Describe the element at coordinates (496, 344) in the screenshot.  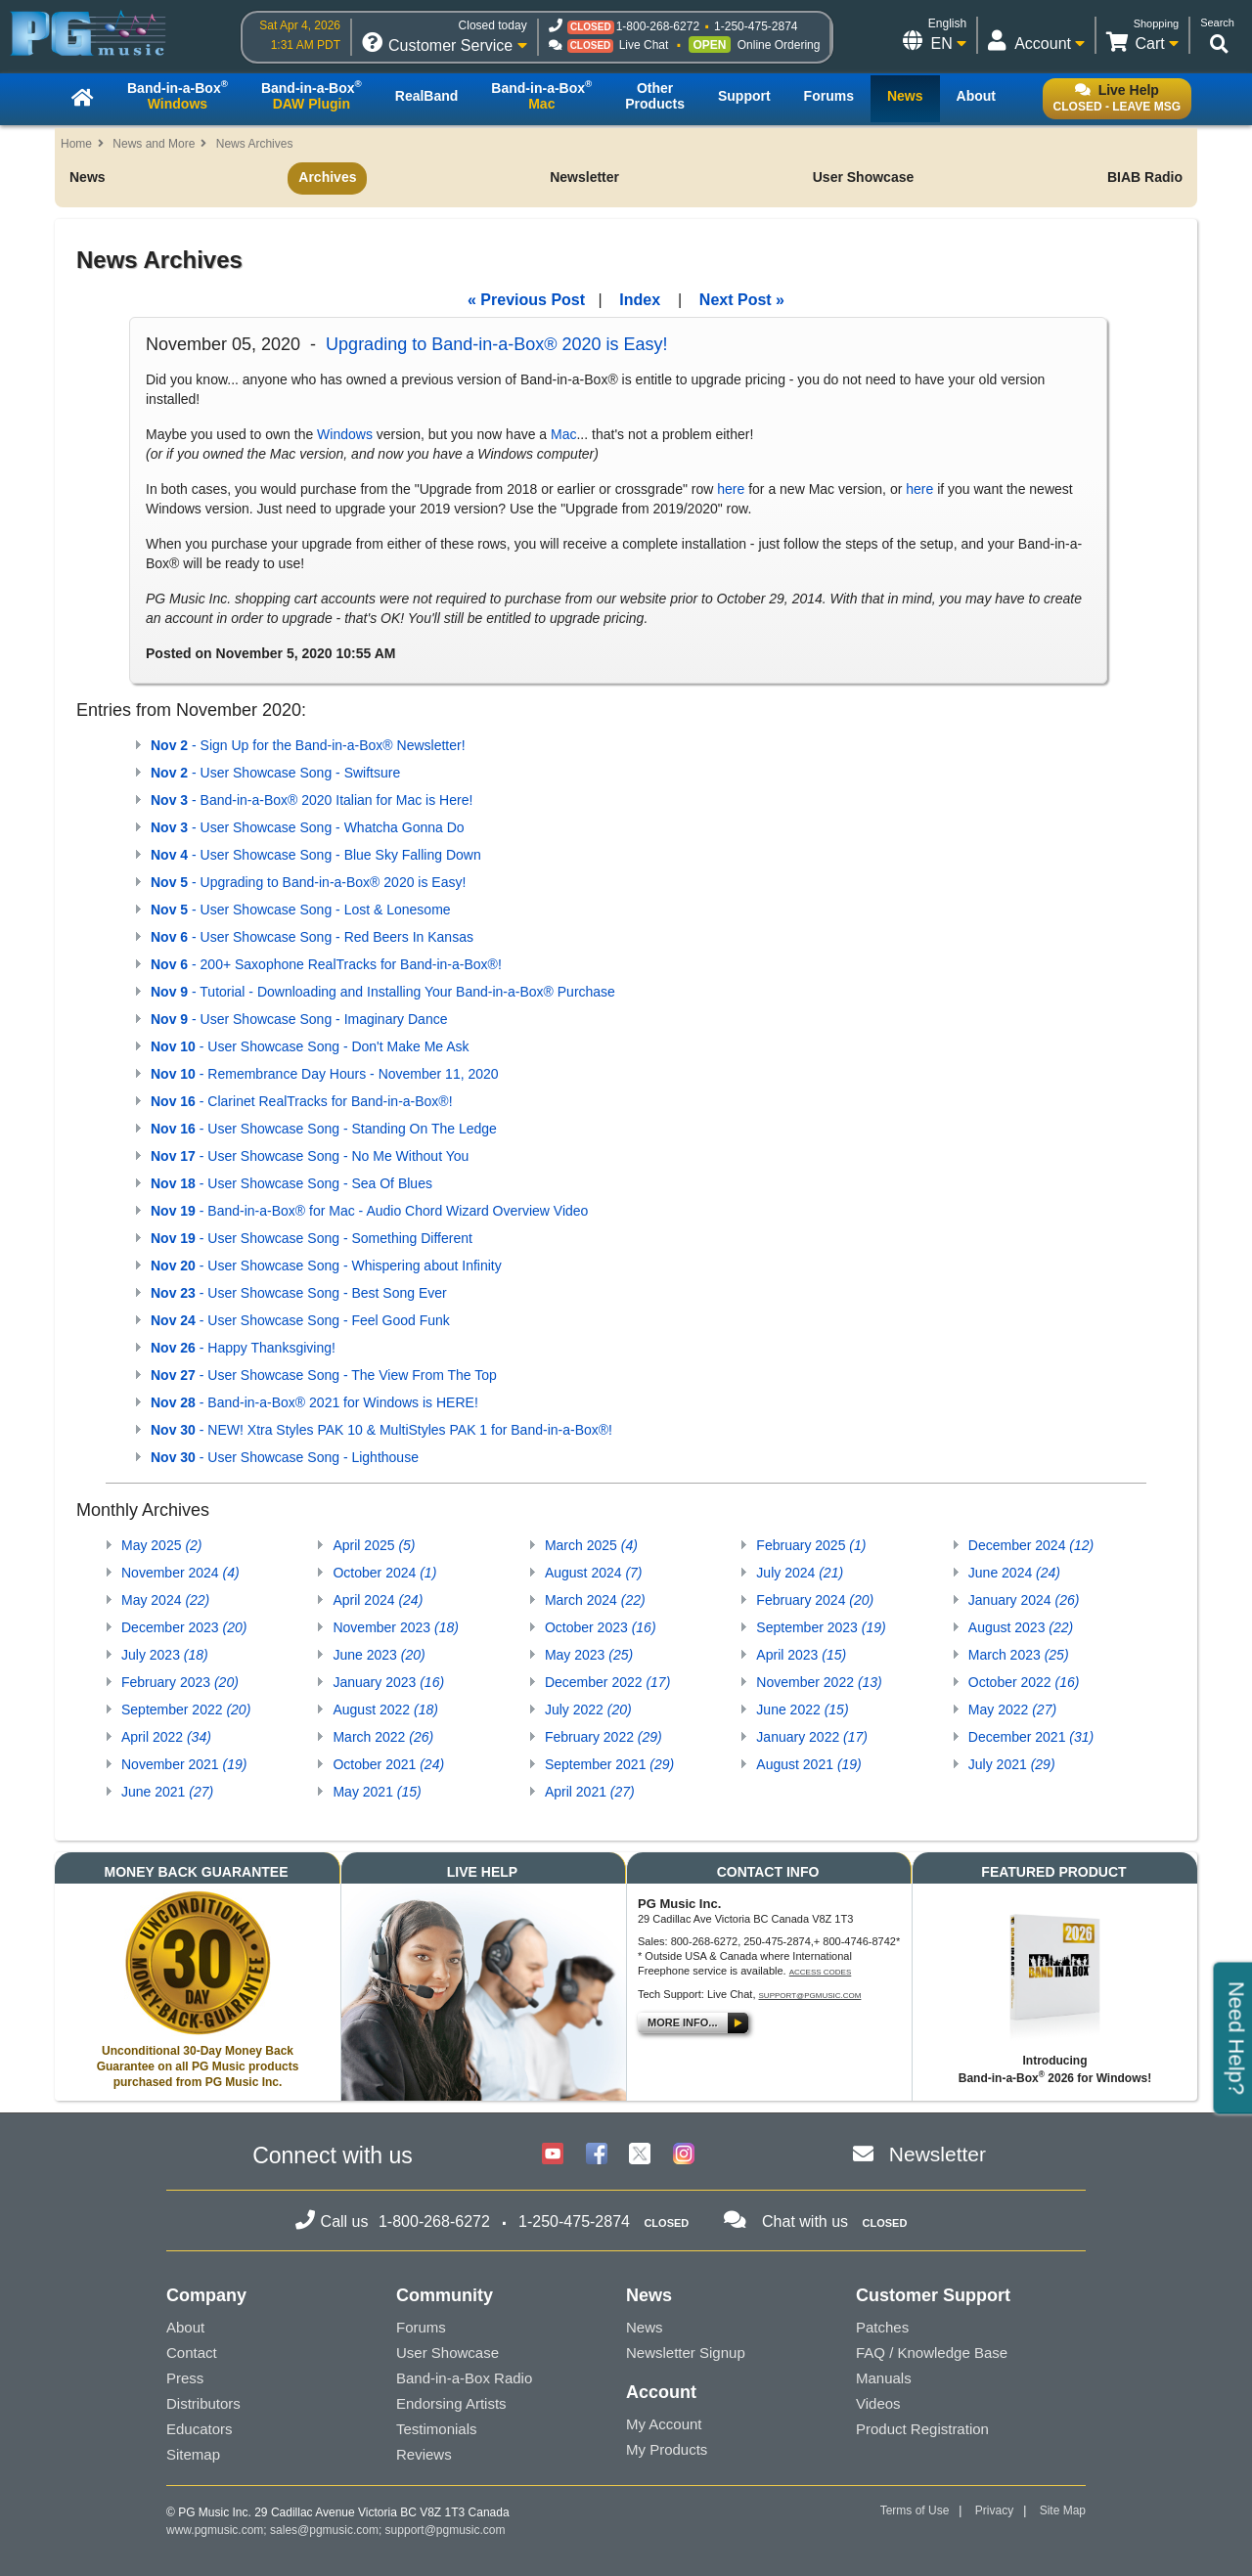
I see `Upgrading to Band-in-a-Box® 2020 is Easy!` at that location.